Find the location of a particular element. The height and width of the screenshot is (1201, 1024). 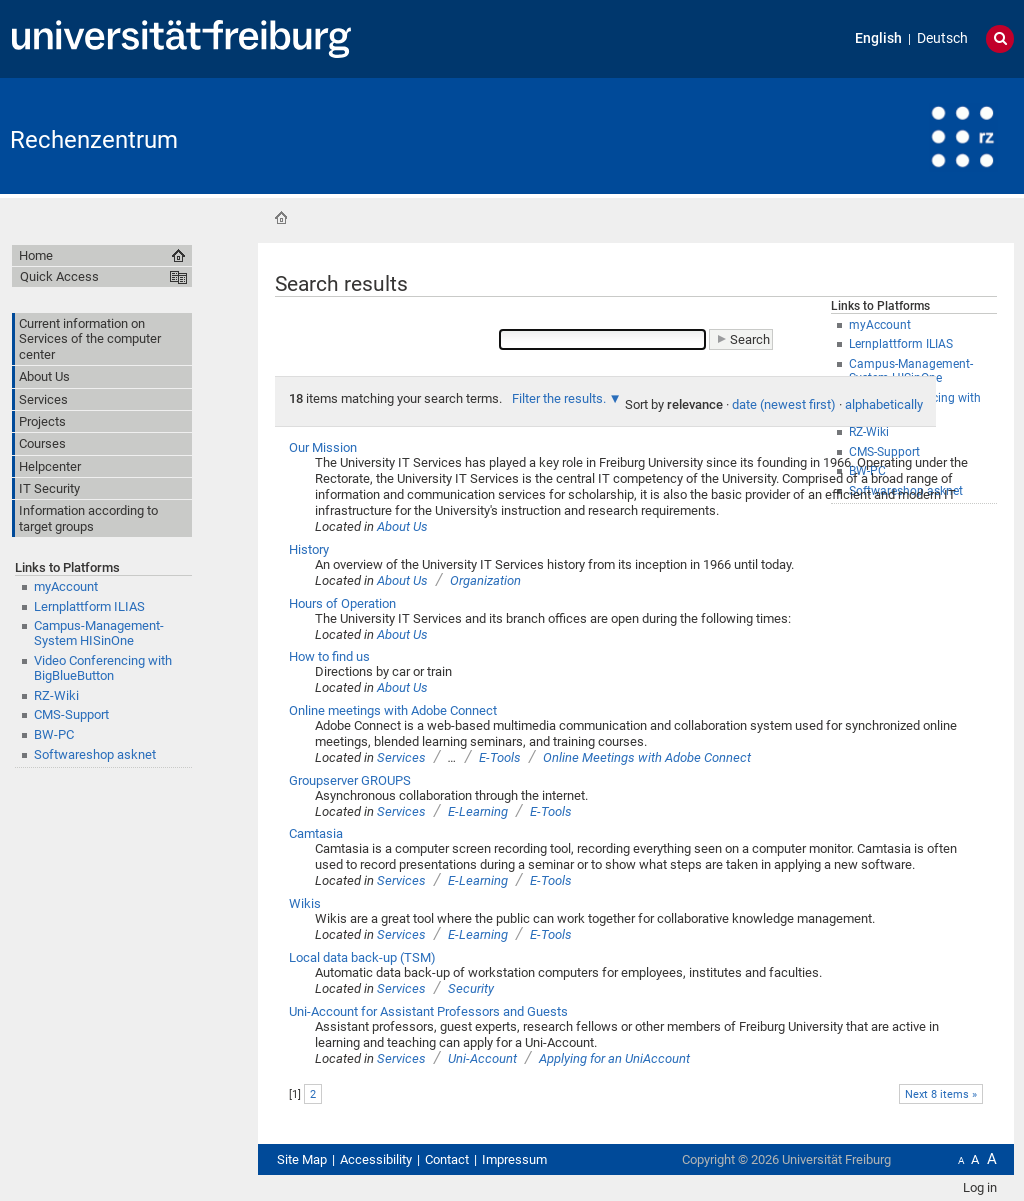

Our Mission is located at coordinates (323, 447).